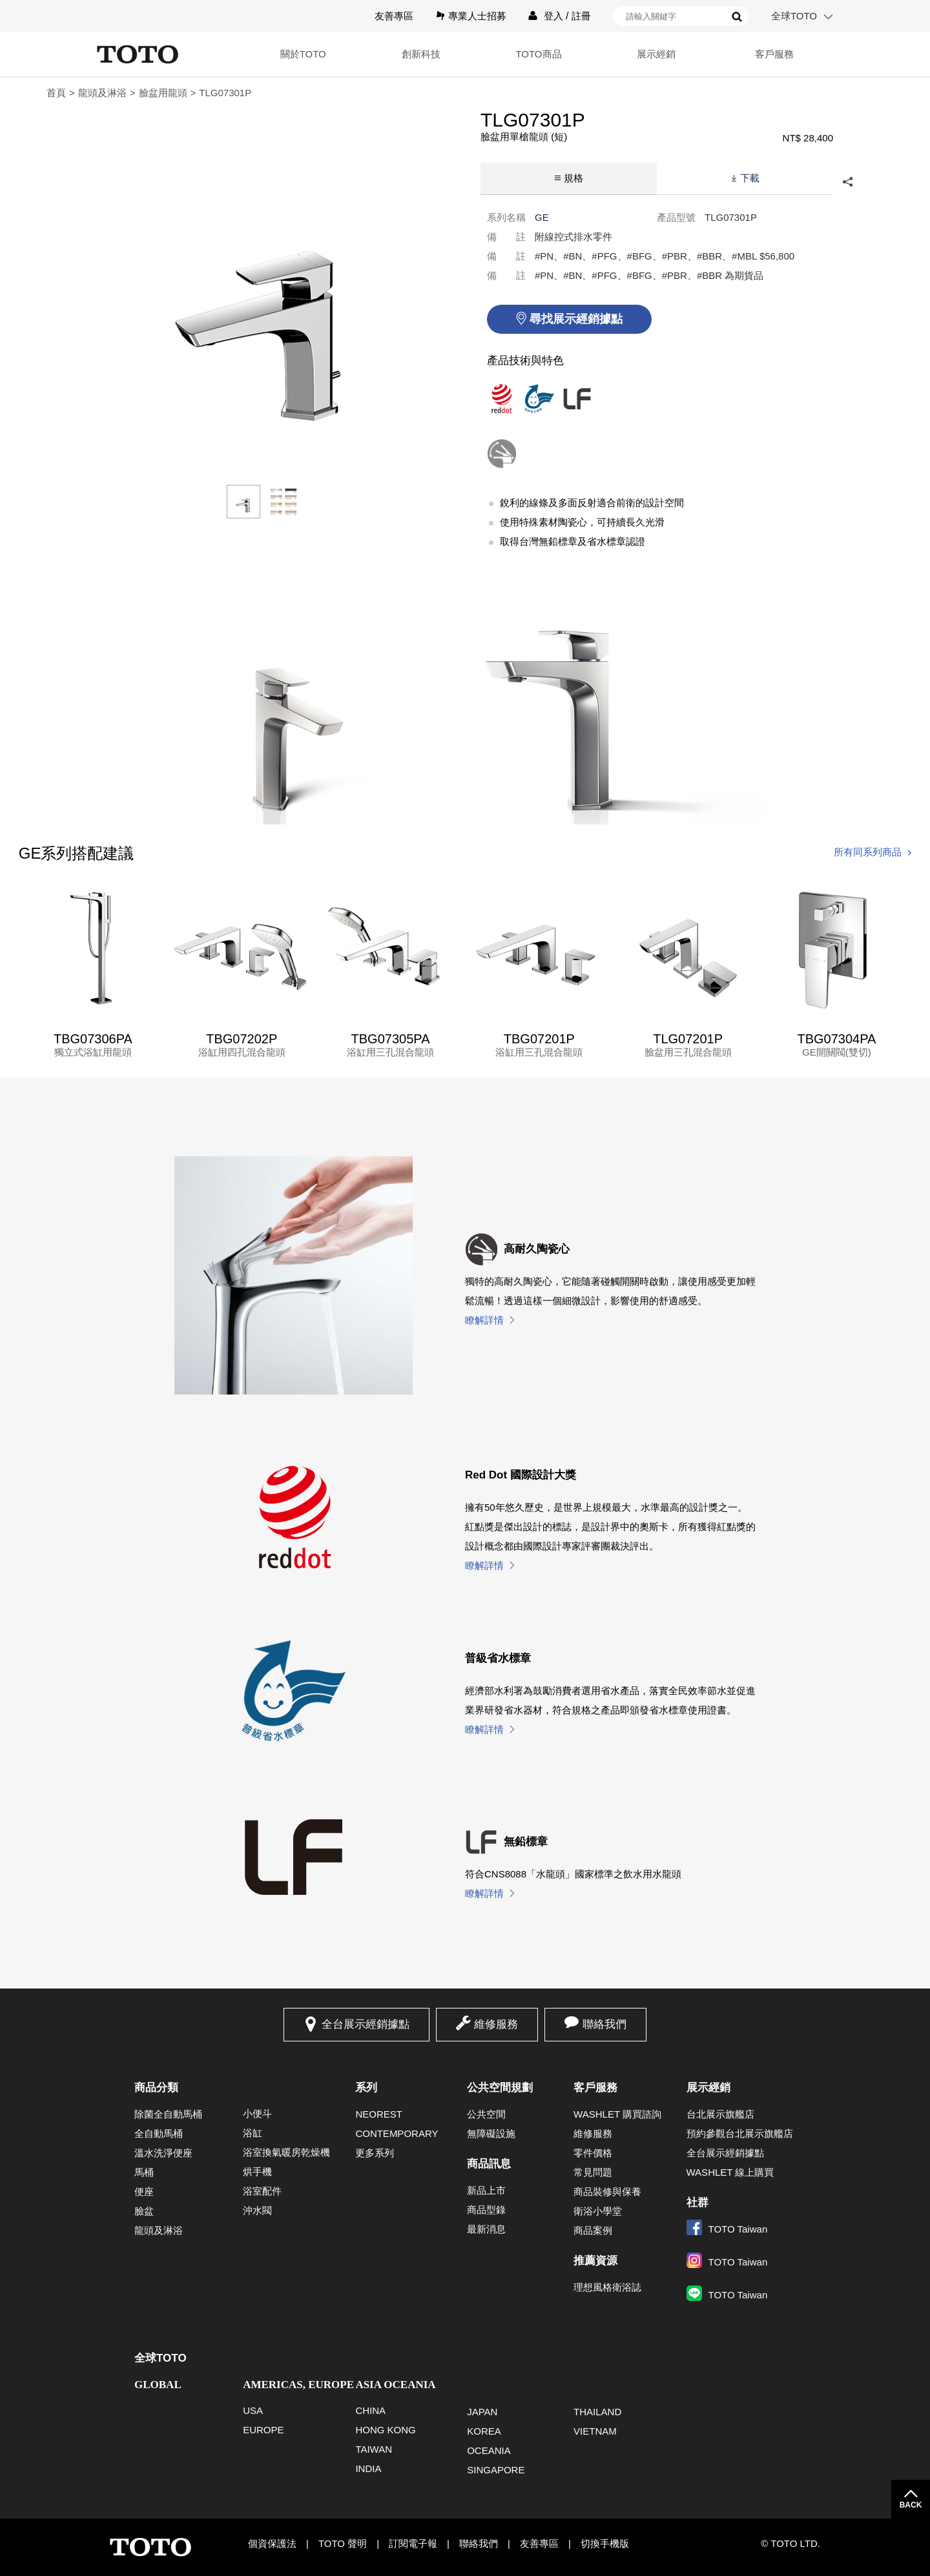  What do you see at coordinates (489, 2164) in the screenshot?
I see `商品訊息` at bounding box center [489, 2164].